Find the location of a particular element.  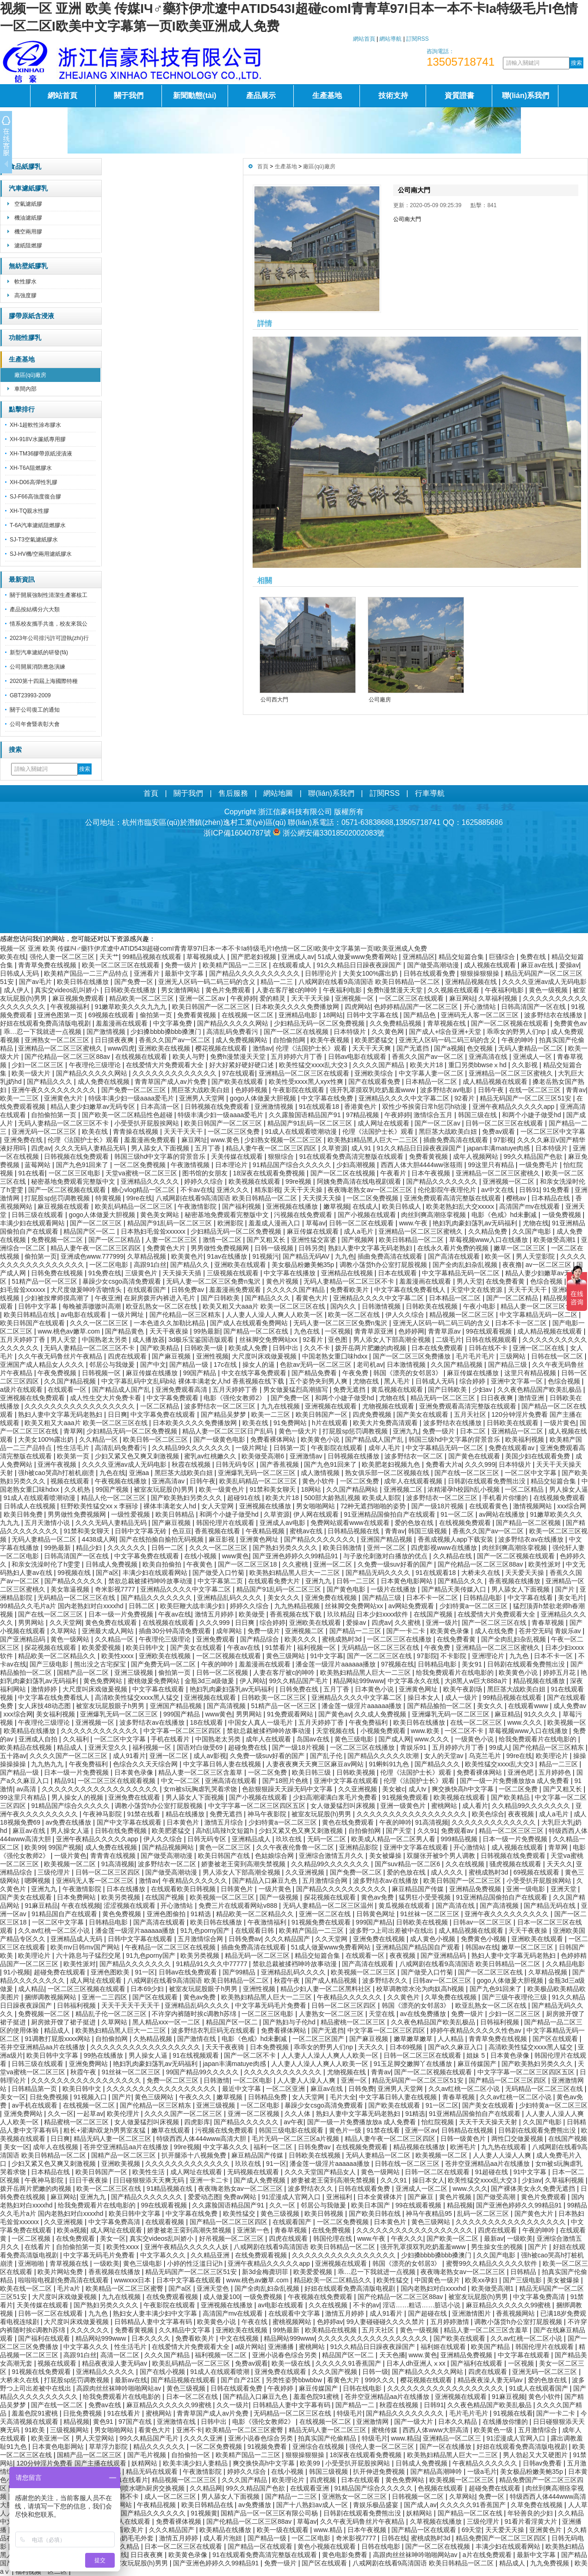

欧美视频一区二区 is located at coordinates (71, 1864).